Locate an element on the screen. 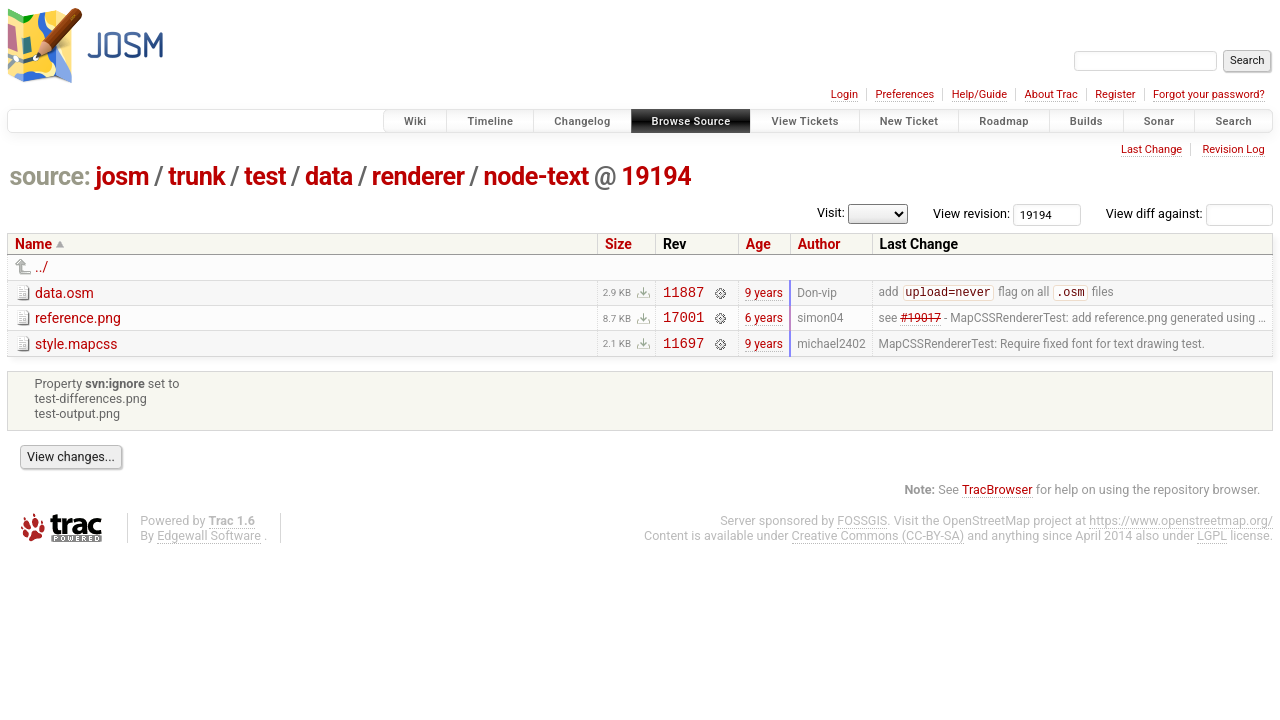 Image resolution: width=1280 pixels, height=720 pixels. Register is located at coordinates (1115, 94).